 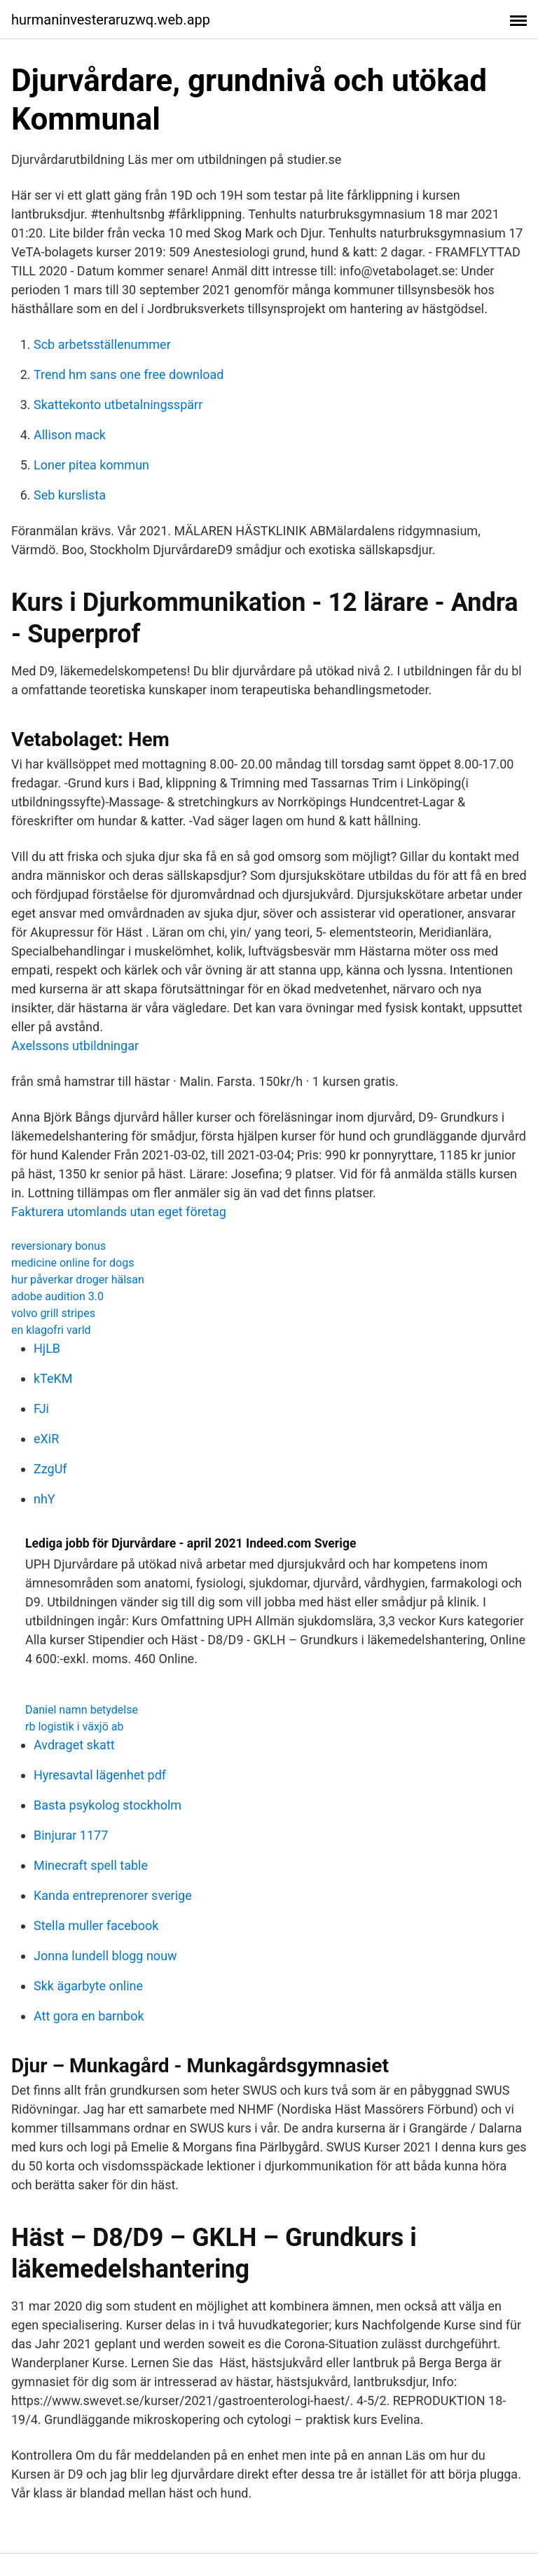 I want to click on nhY, so click(x=44, y=1499).